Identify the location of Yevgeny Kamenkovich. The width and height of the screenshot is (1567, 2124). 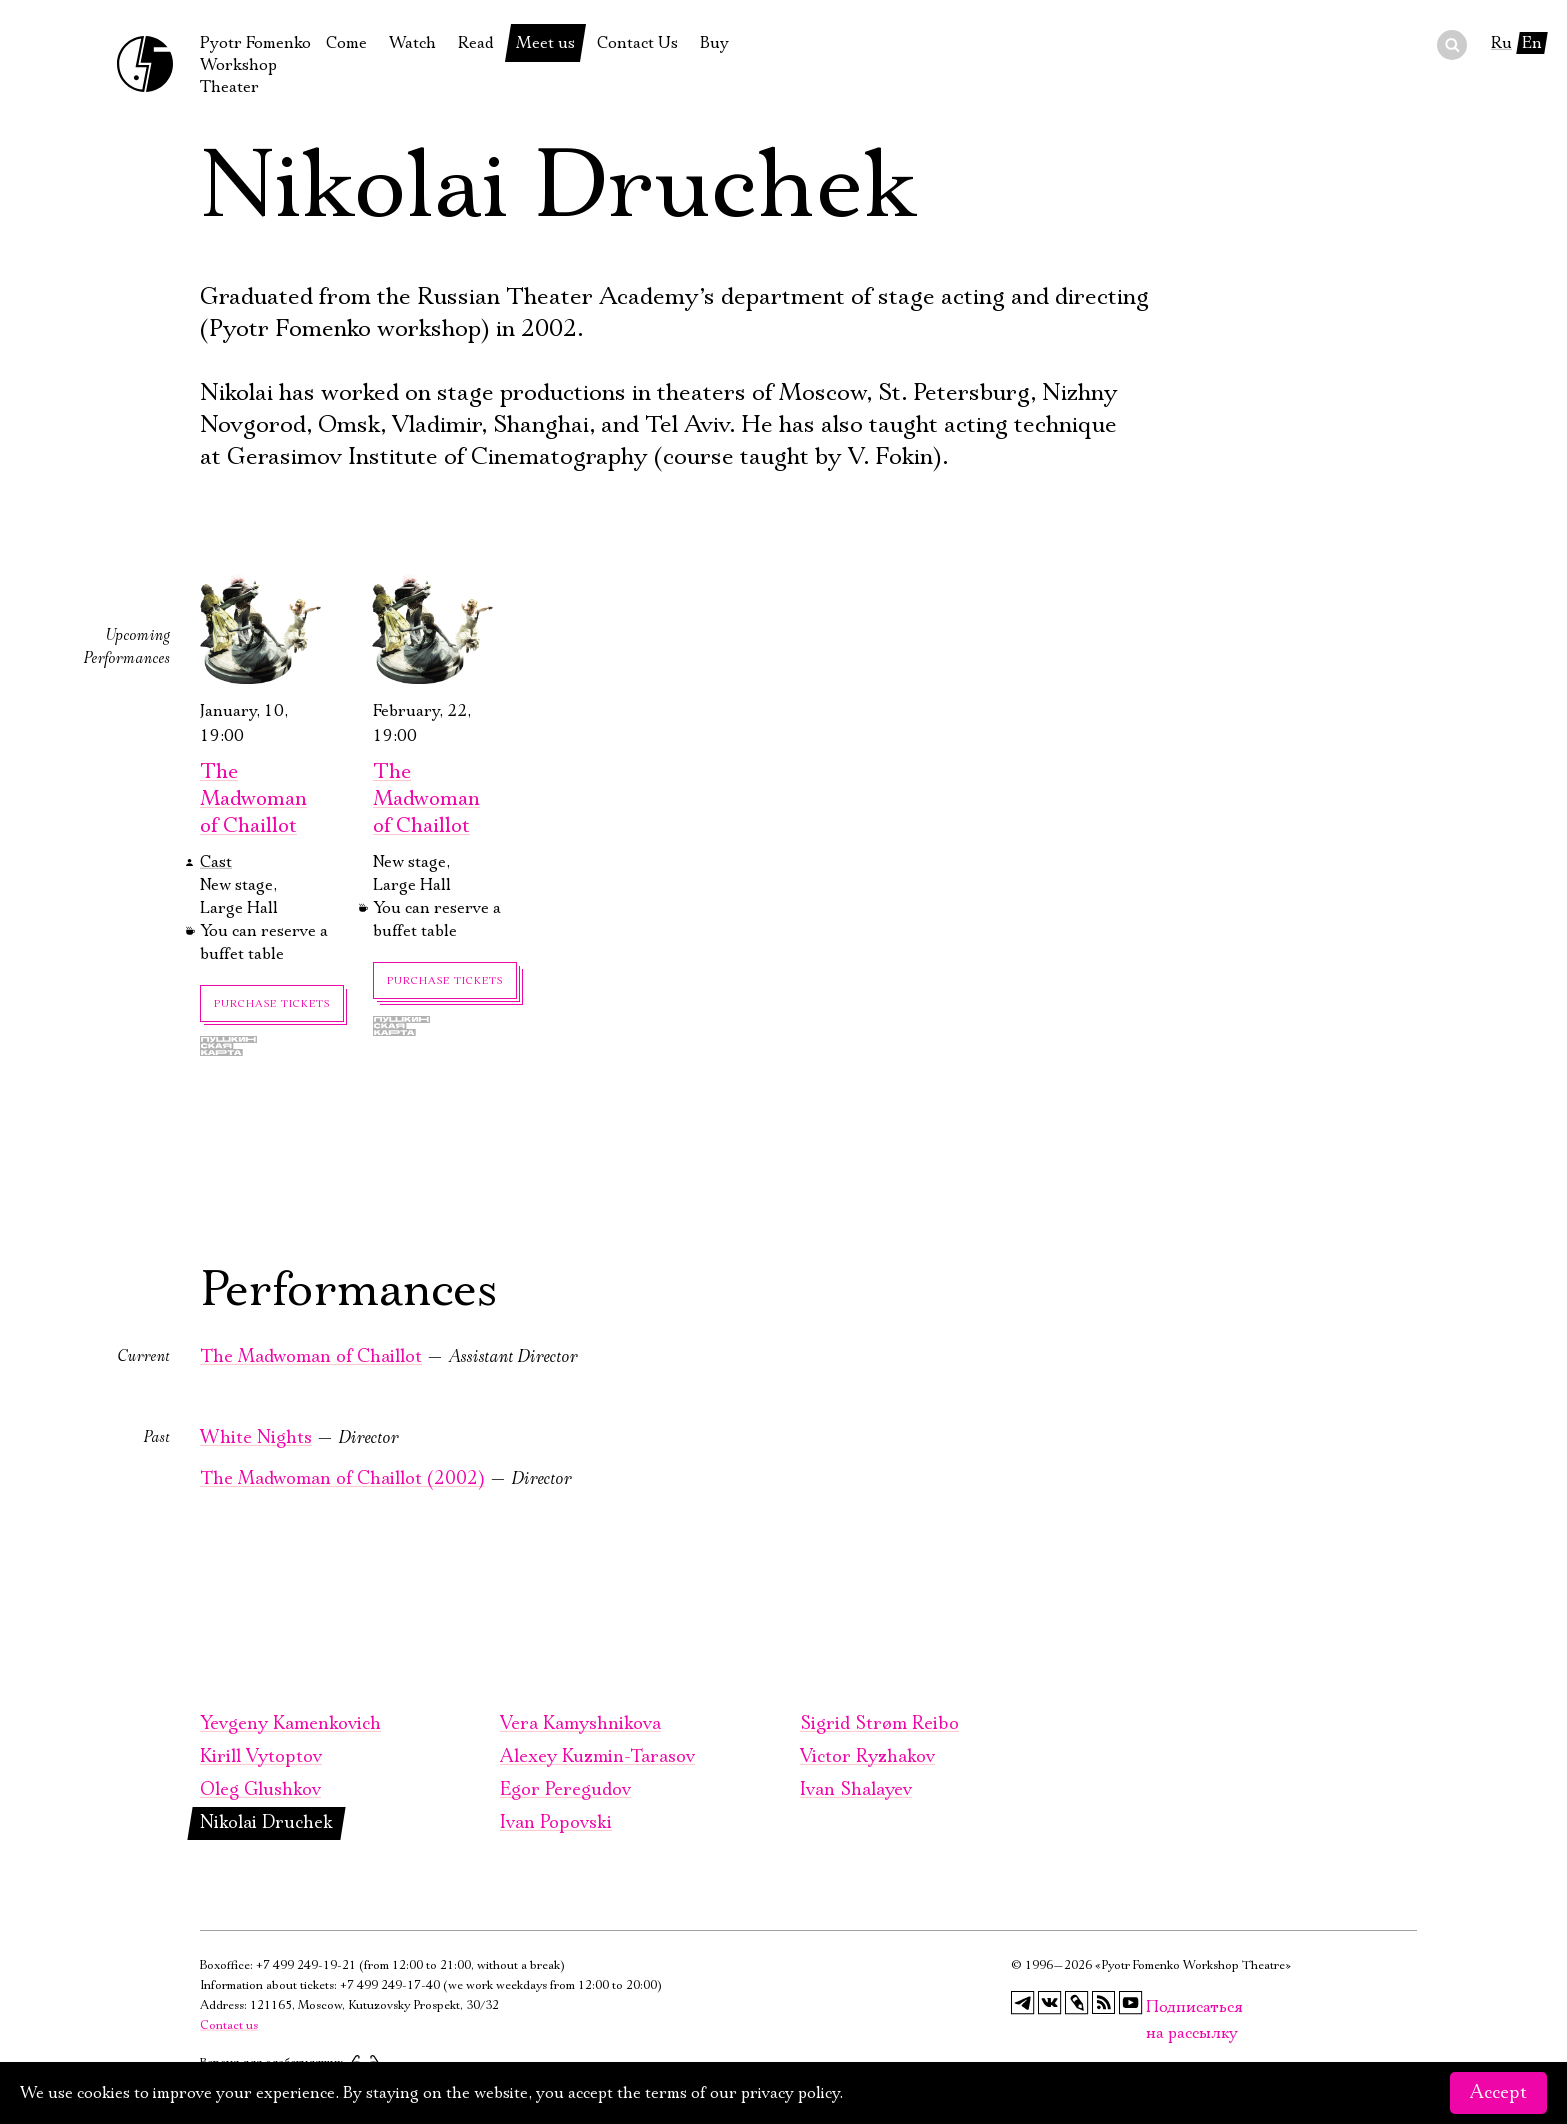
(290, 1724).